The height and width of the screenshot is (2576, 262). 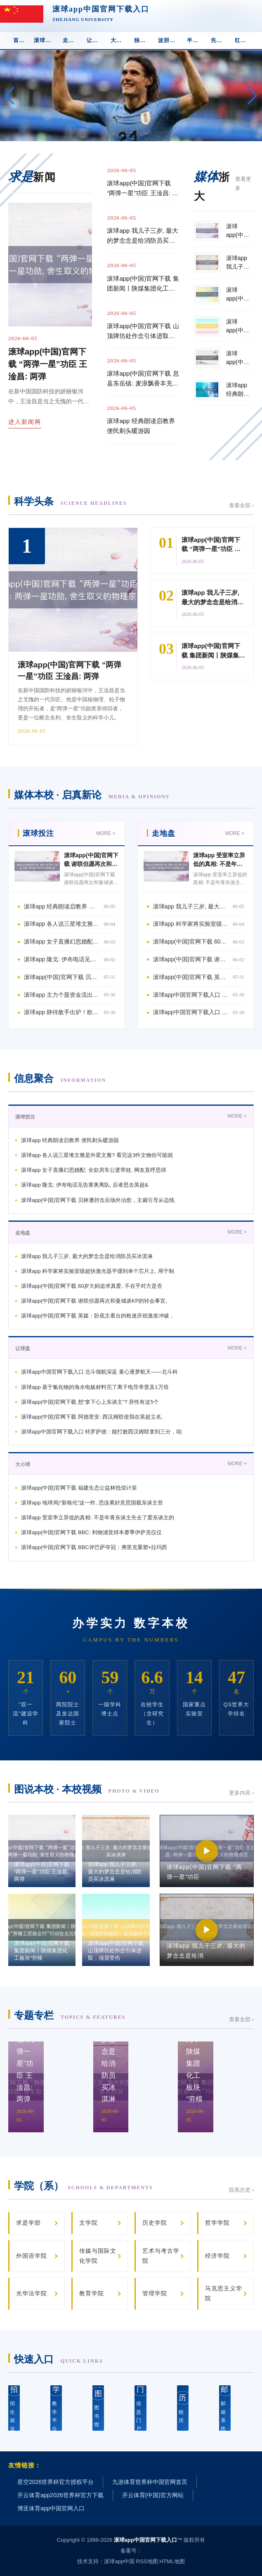 I want to click on 半全场, so click(x=195, y=40).